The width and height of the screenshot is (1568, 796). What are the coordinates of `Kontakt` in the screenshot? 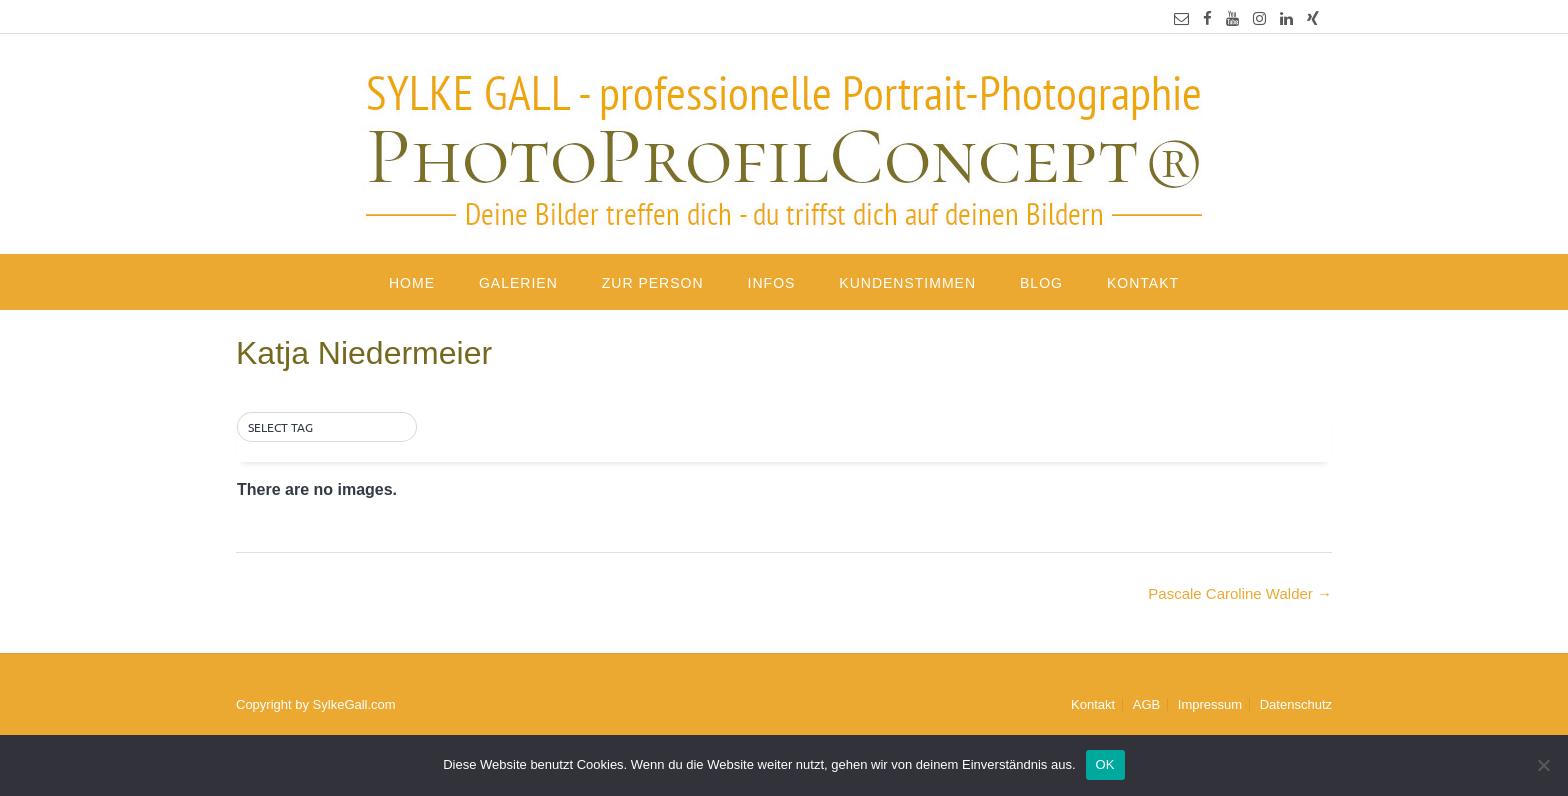 It's located at (1143, 283).